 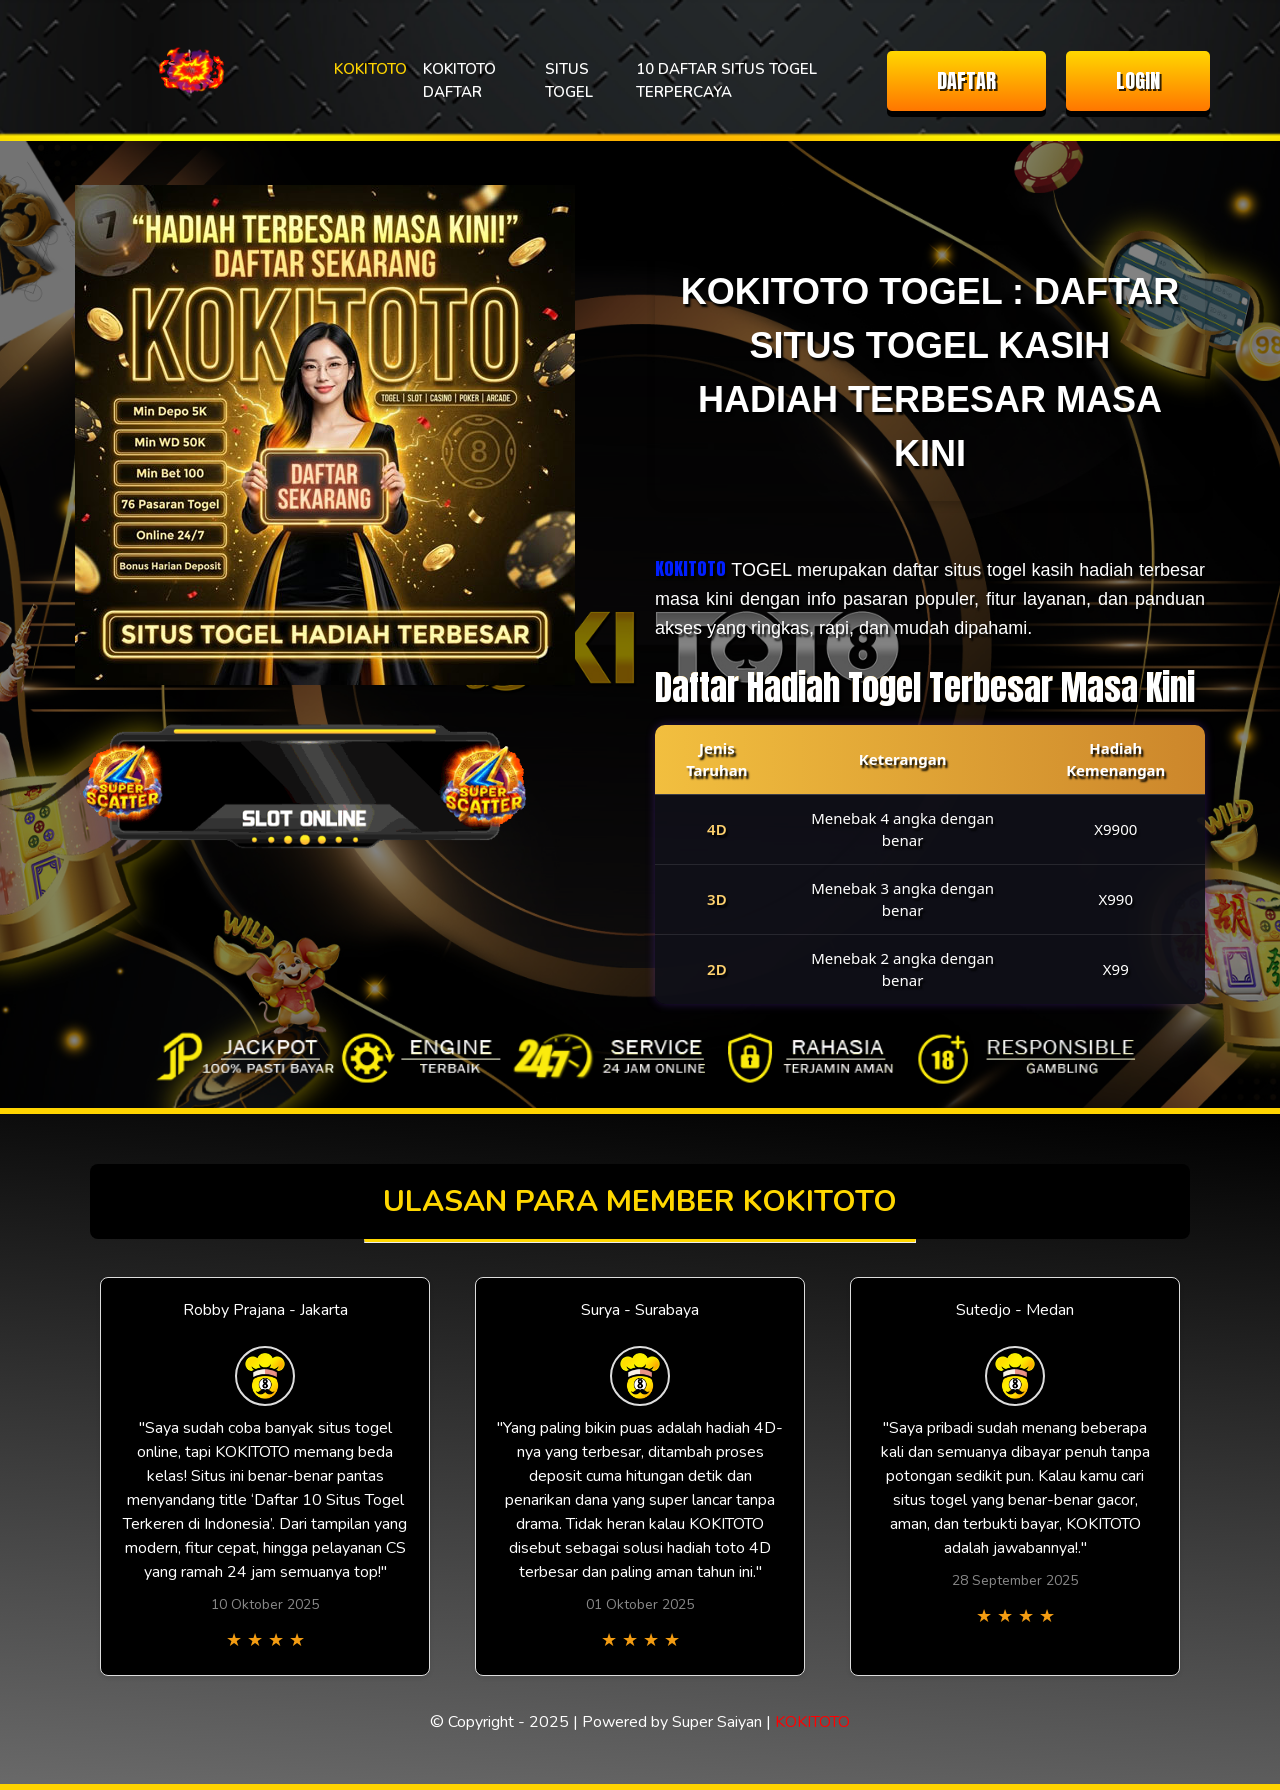 I want to click on SITUS TOGEL, so click(x=569, y=80).